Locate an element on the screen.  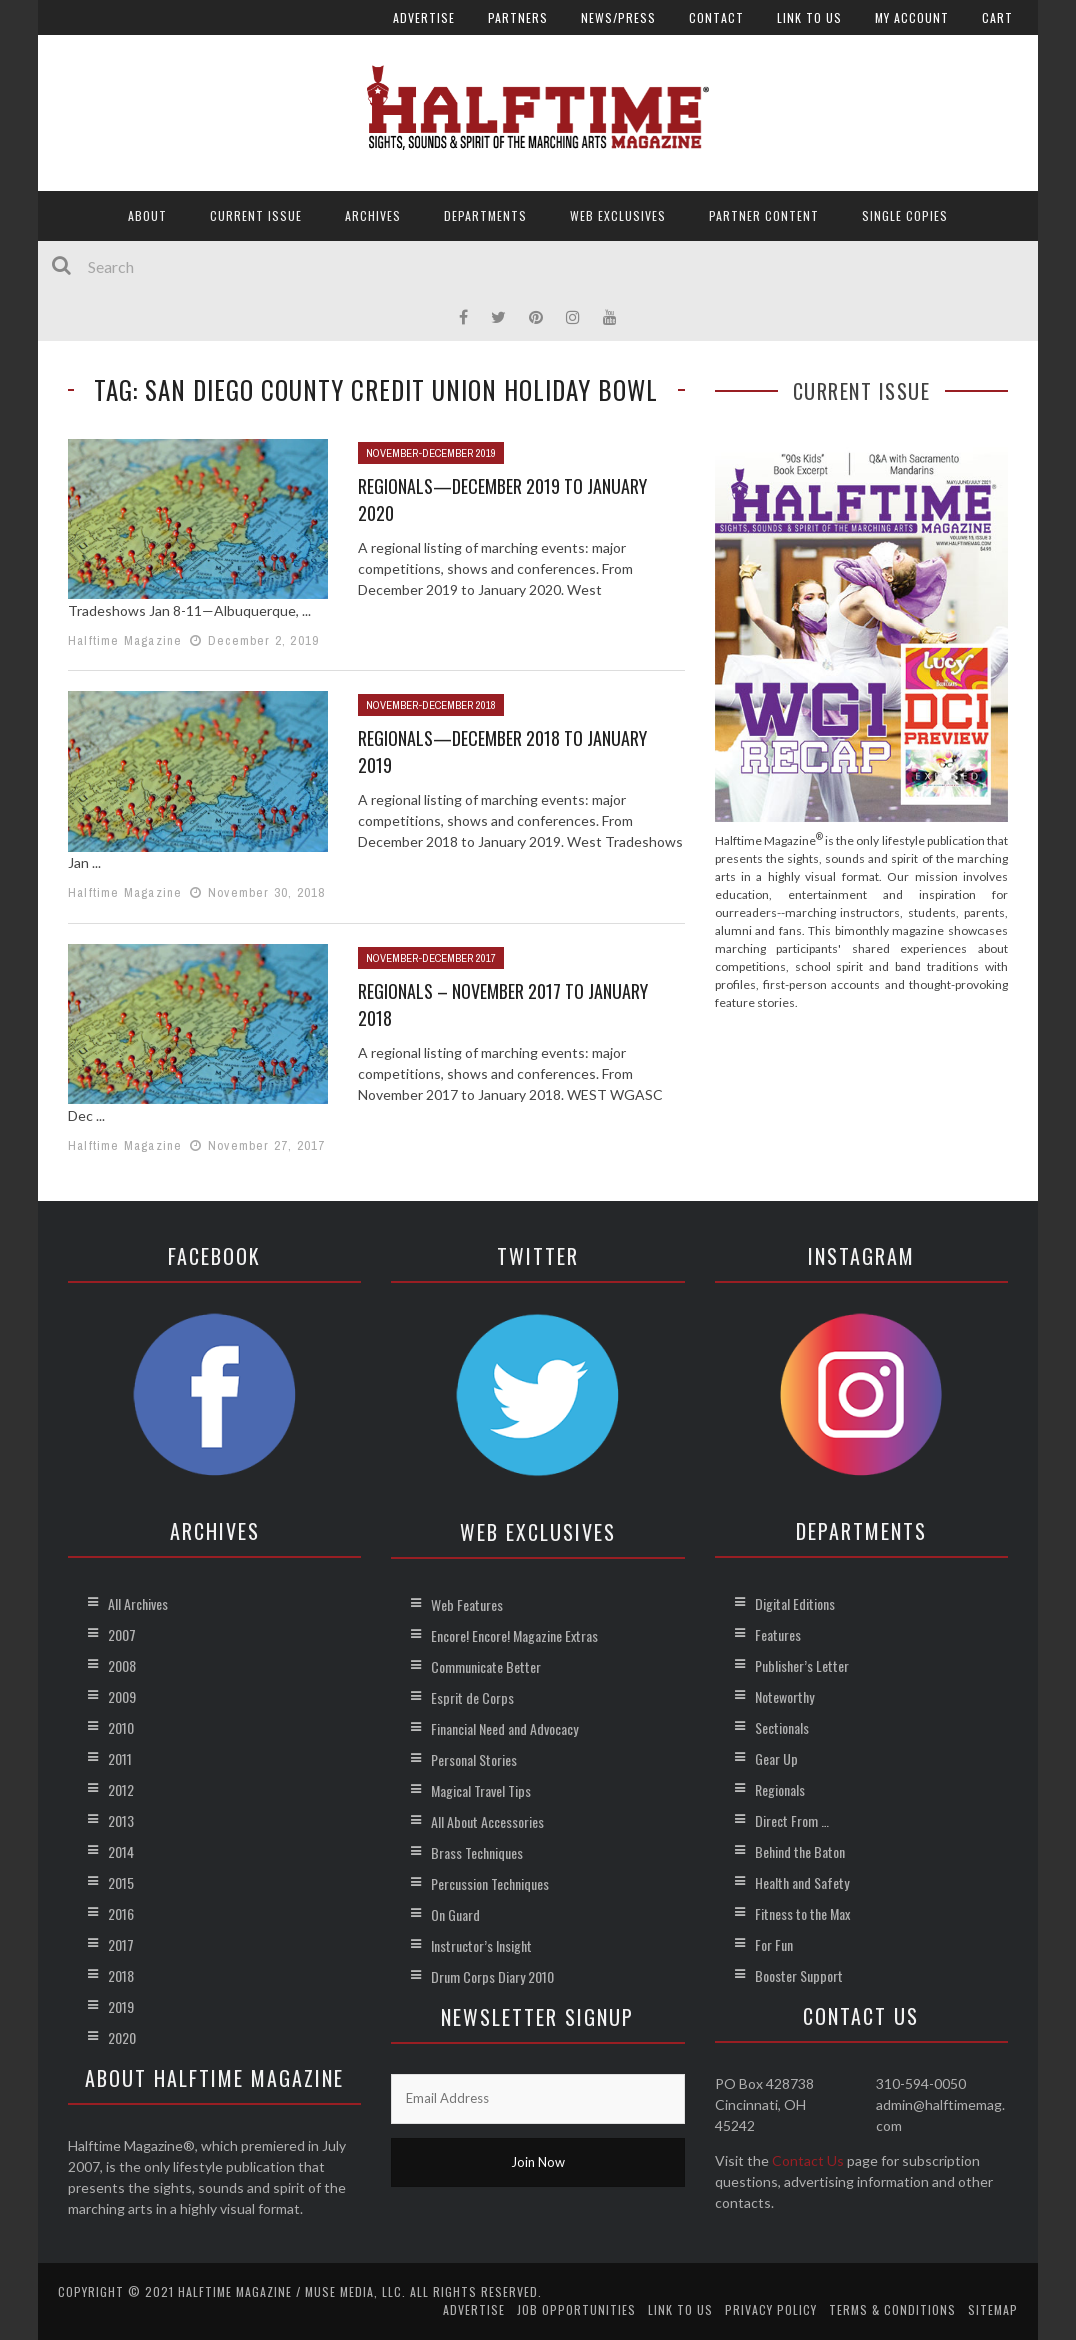
2011 is located at coordinates (120, 1758).